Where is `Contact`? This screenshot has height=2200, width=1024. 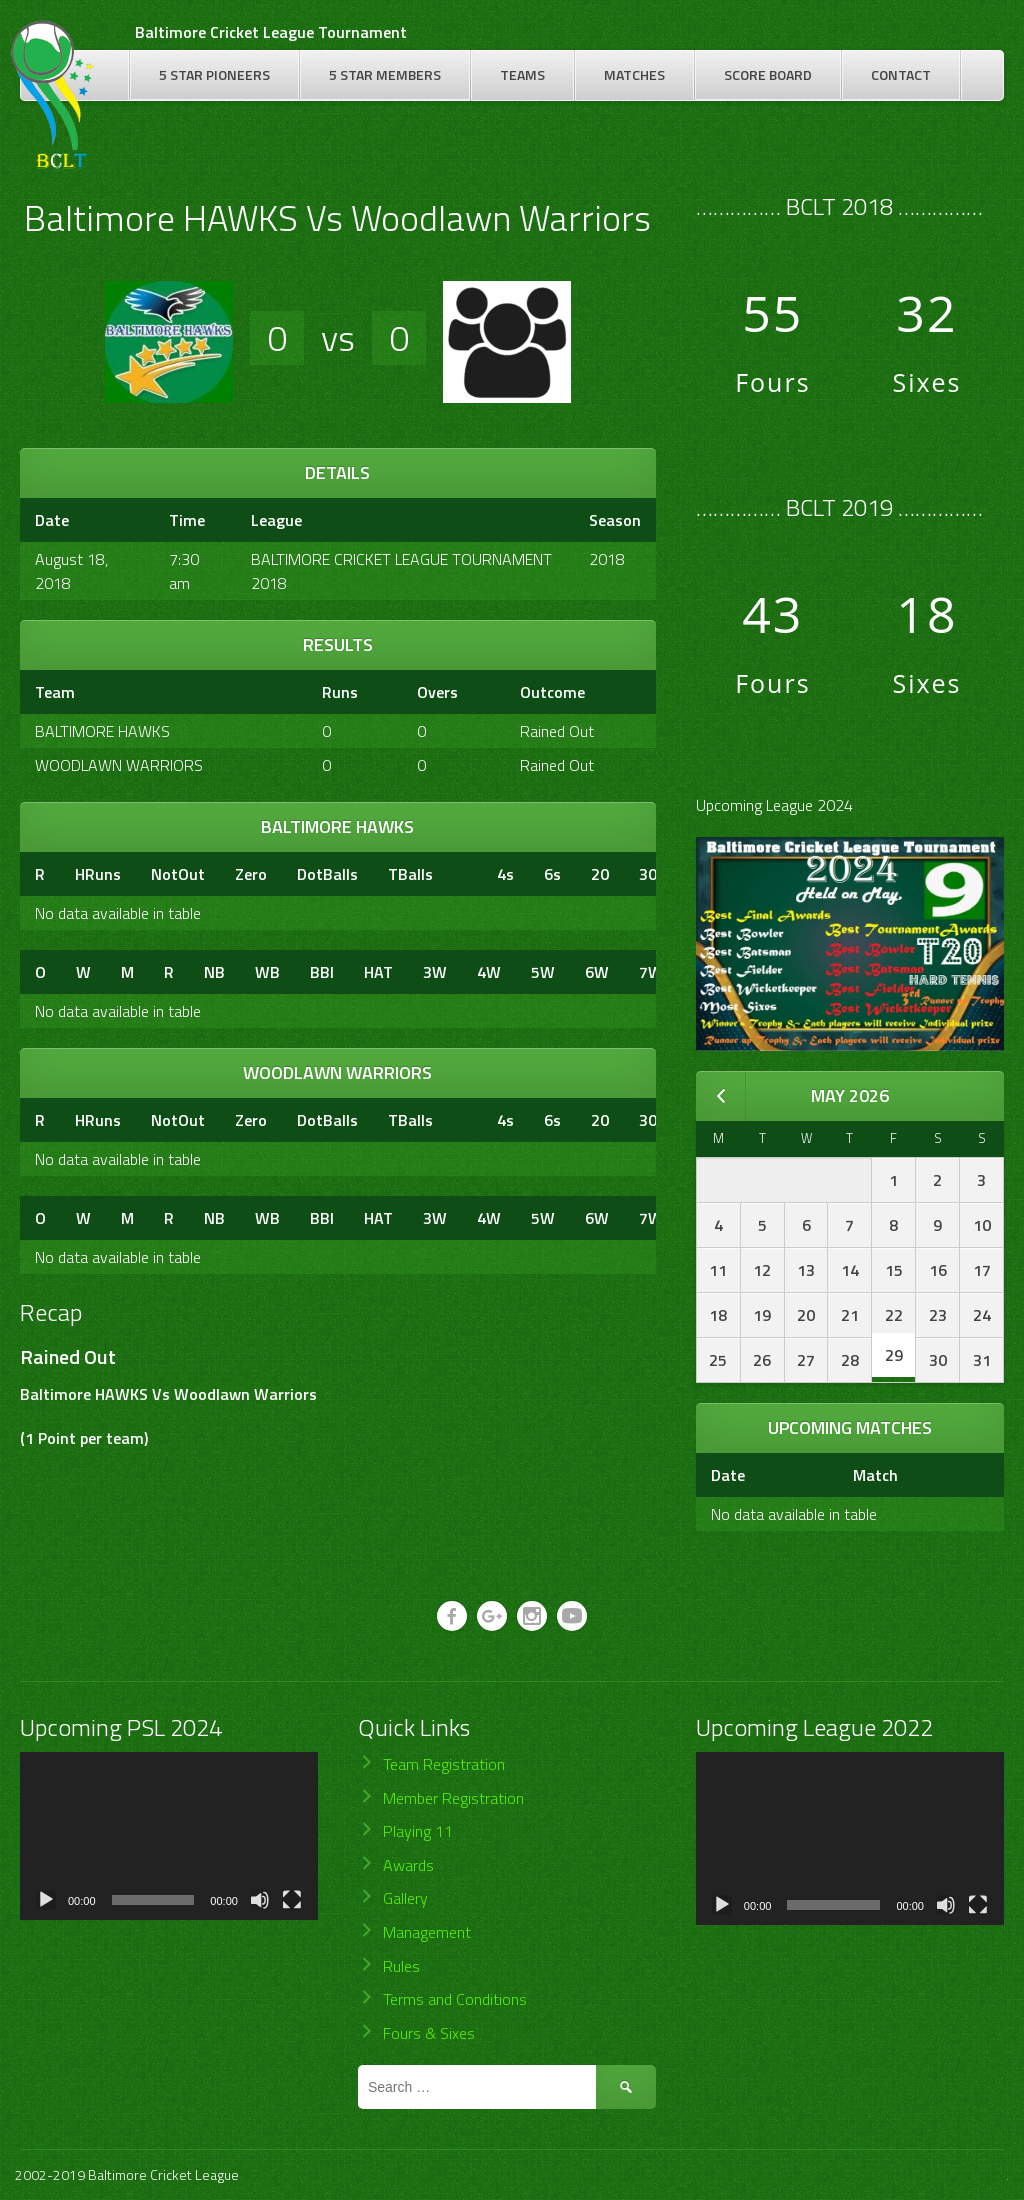 Contact is located at coordinates (901, 74).